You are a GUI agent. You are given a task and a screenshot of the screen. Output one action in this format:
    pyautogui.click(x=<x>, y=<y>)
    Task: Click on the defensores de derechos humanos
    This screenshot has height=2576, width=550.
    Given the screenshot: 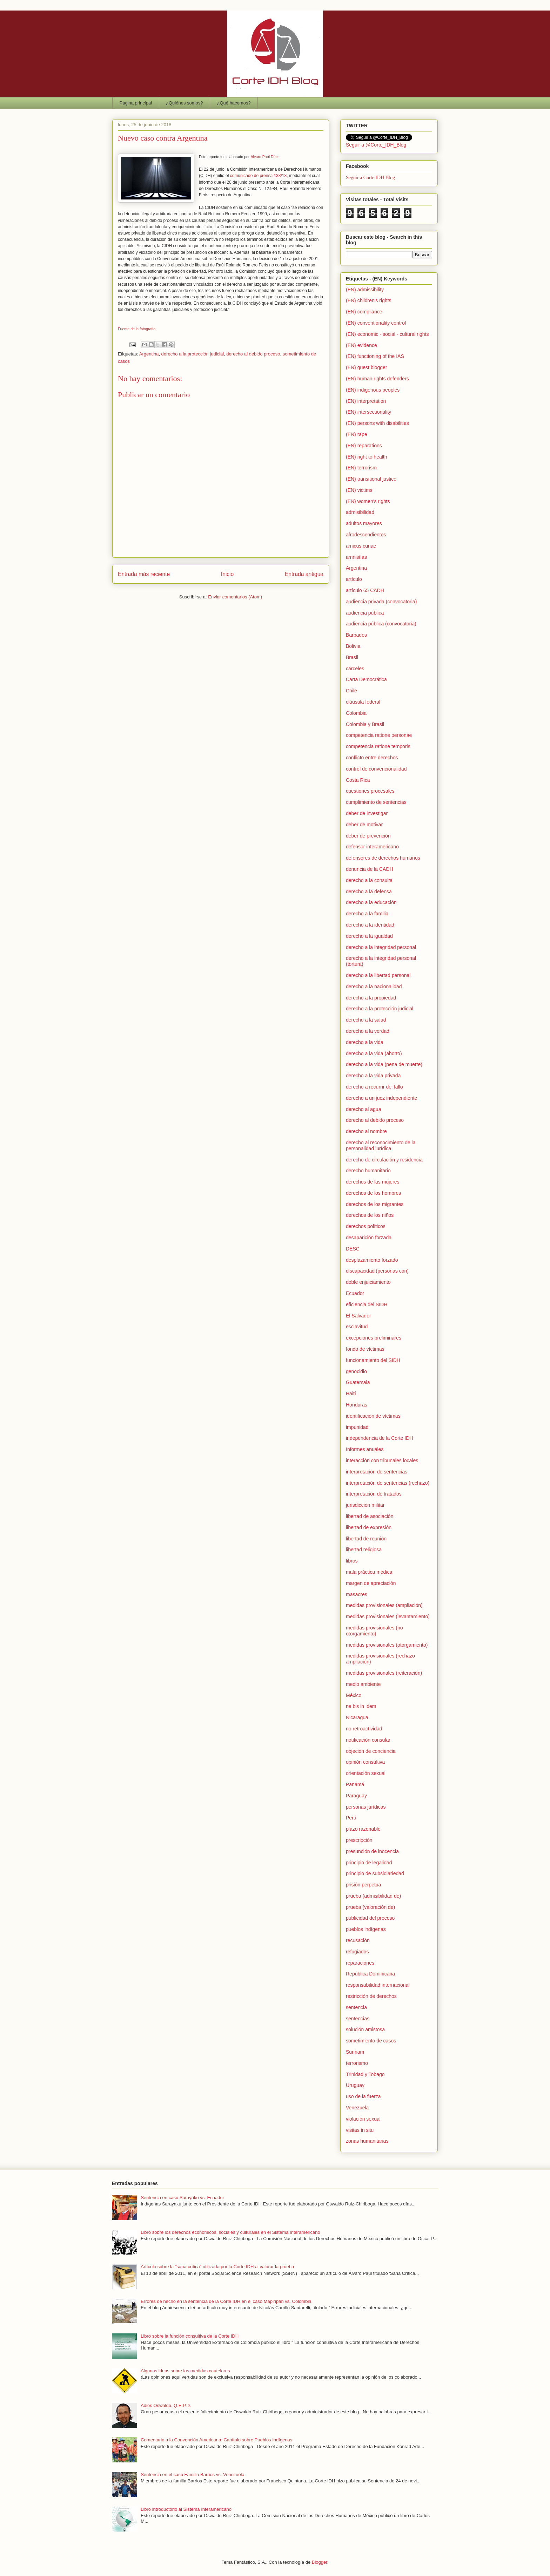 What is the action you would take?
    pyautogui.click(x=383, y=858)
    